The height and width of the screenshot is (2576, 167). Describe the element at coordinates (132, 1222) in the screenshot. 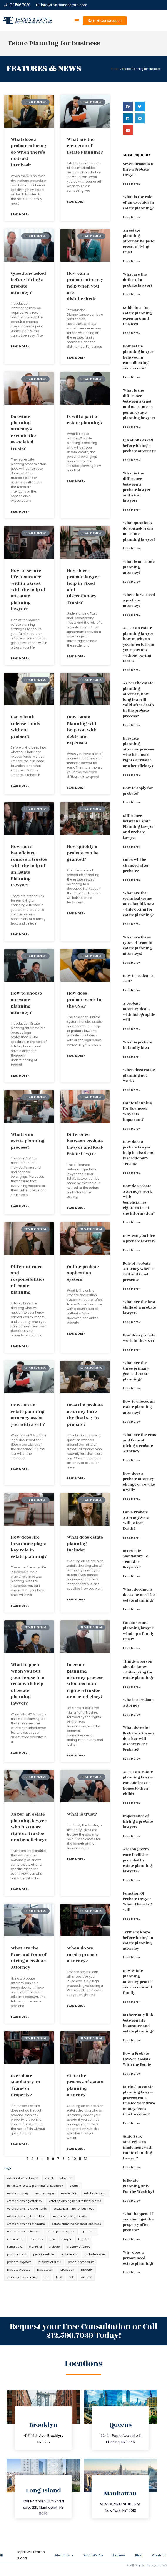

I see `Read More » [Read more about How do Probate Attorneys work with beneficiaries’ rights to trust the information?]` at that location.